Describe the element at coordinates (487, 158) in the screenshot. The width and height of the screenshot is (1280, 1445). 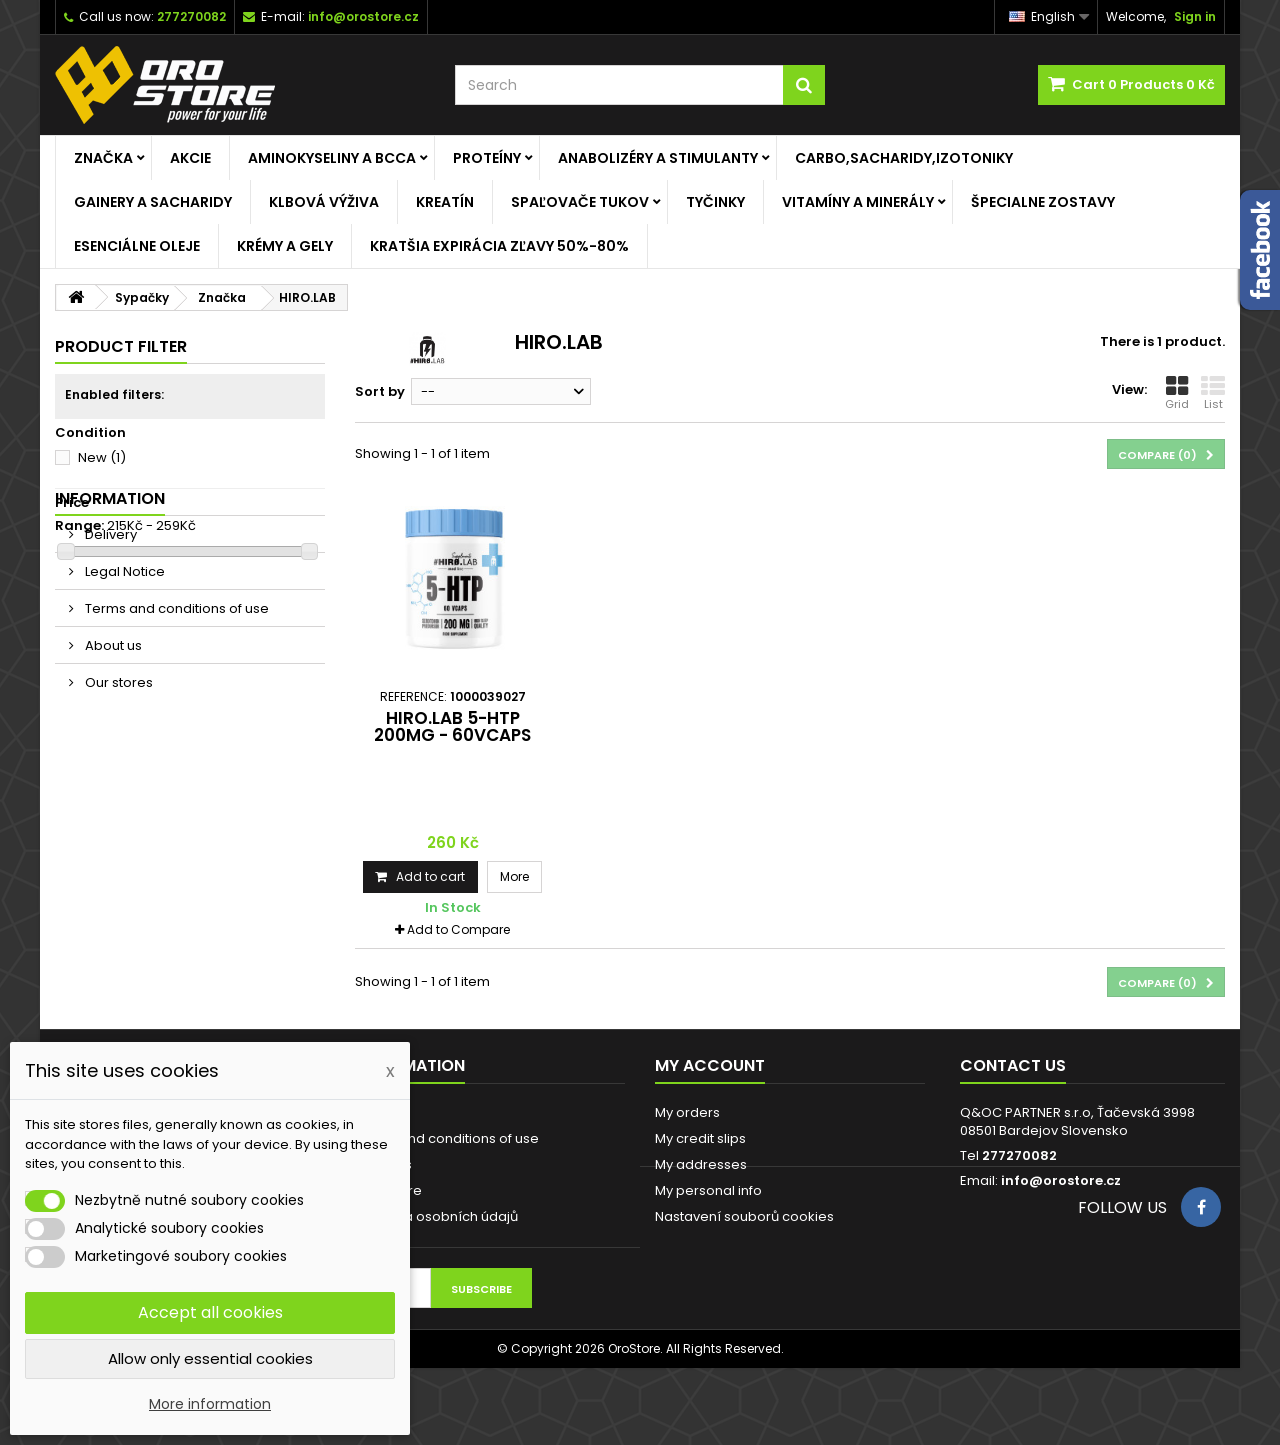
I see `Proteíny` at that location.